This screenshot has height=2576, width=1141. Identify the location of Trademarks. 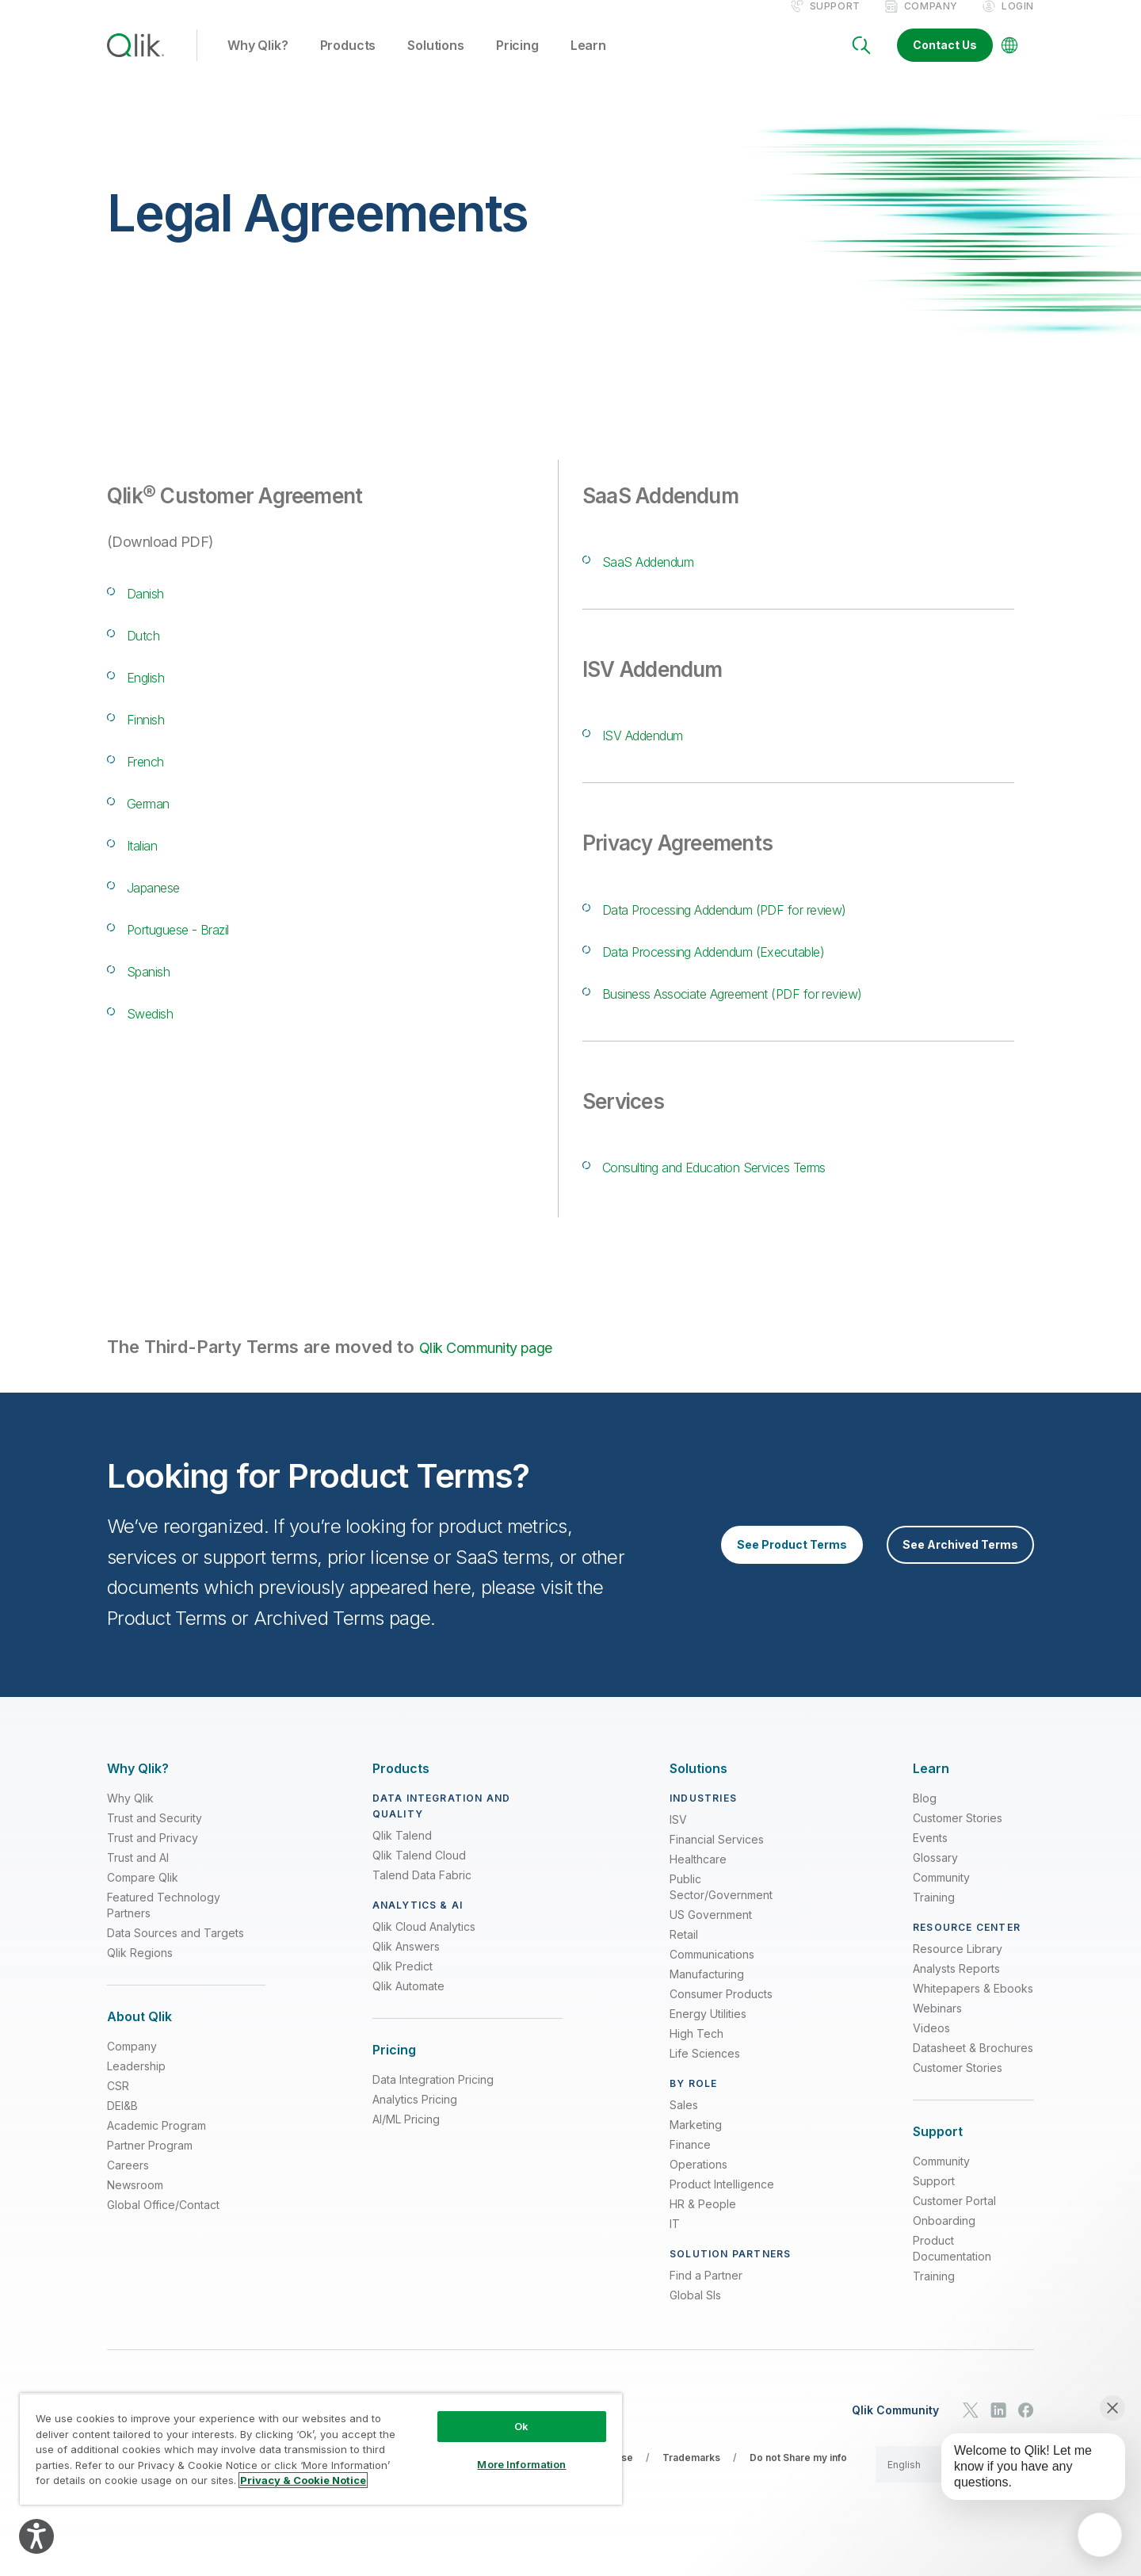
(691, 2477).